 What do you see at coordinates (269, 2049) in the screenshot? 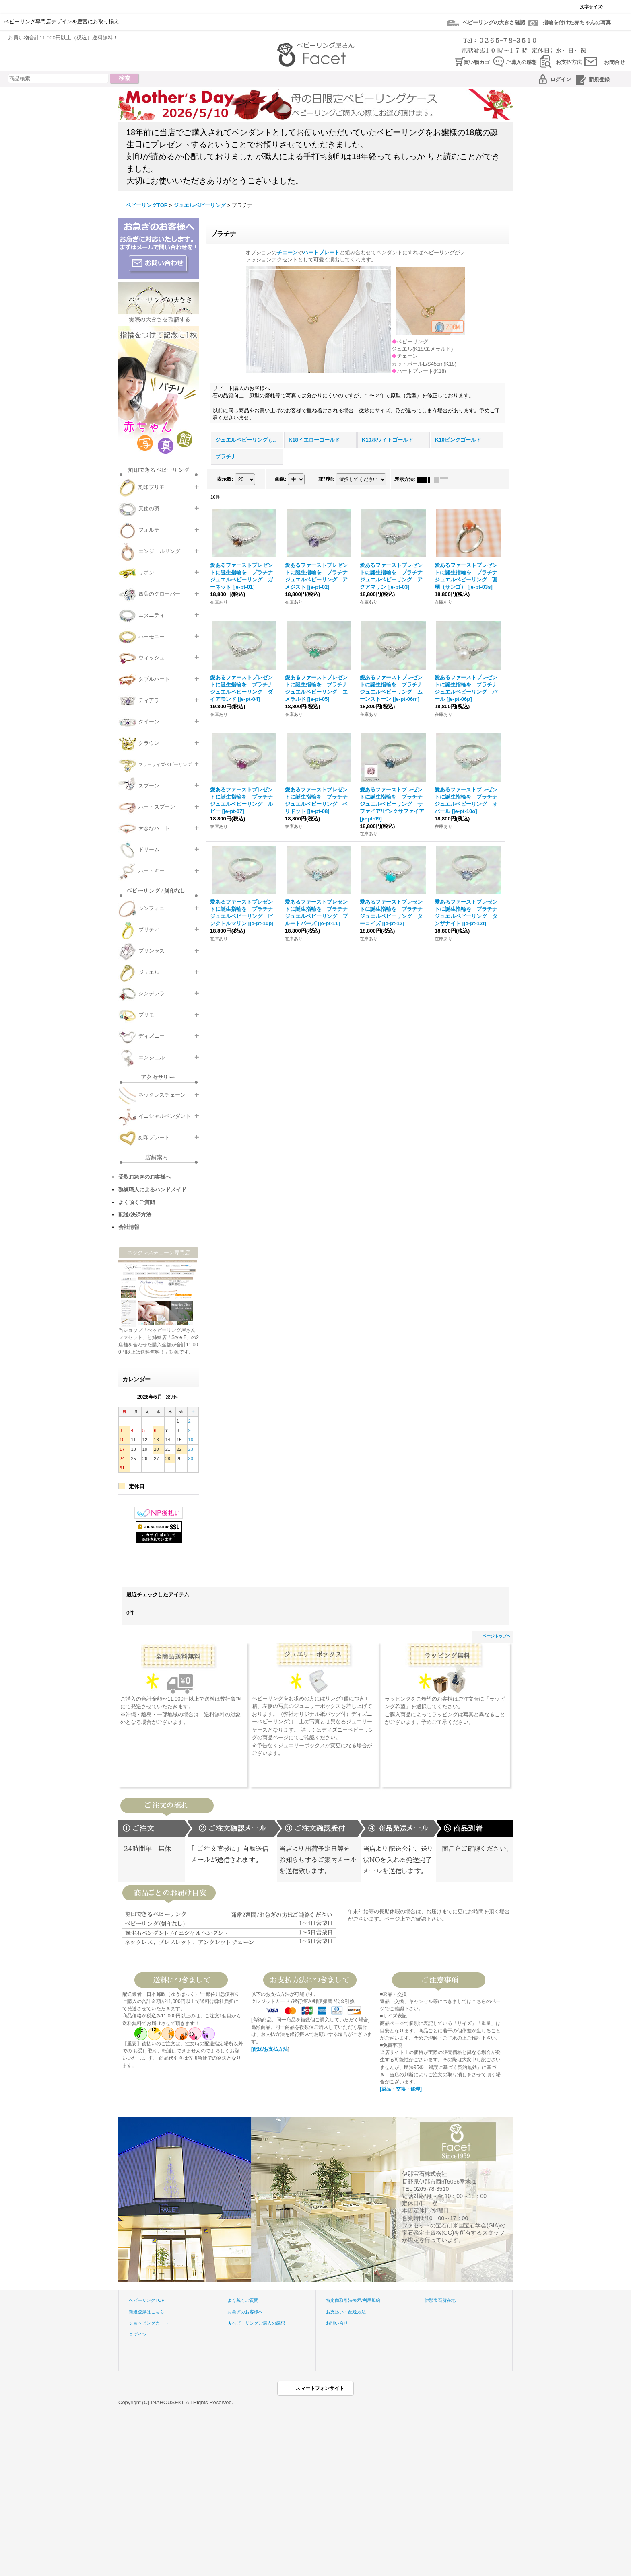
I see `[配送/お支払方法` at bounding box center [269, 2049].